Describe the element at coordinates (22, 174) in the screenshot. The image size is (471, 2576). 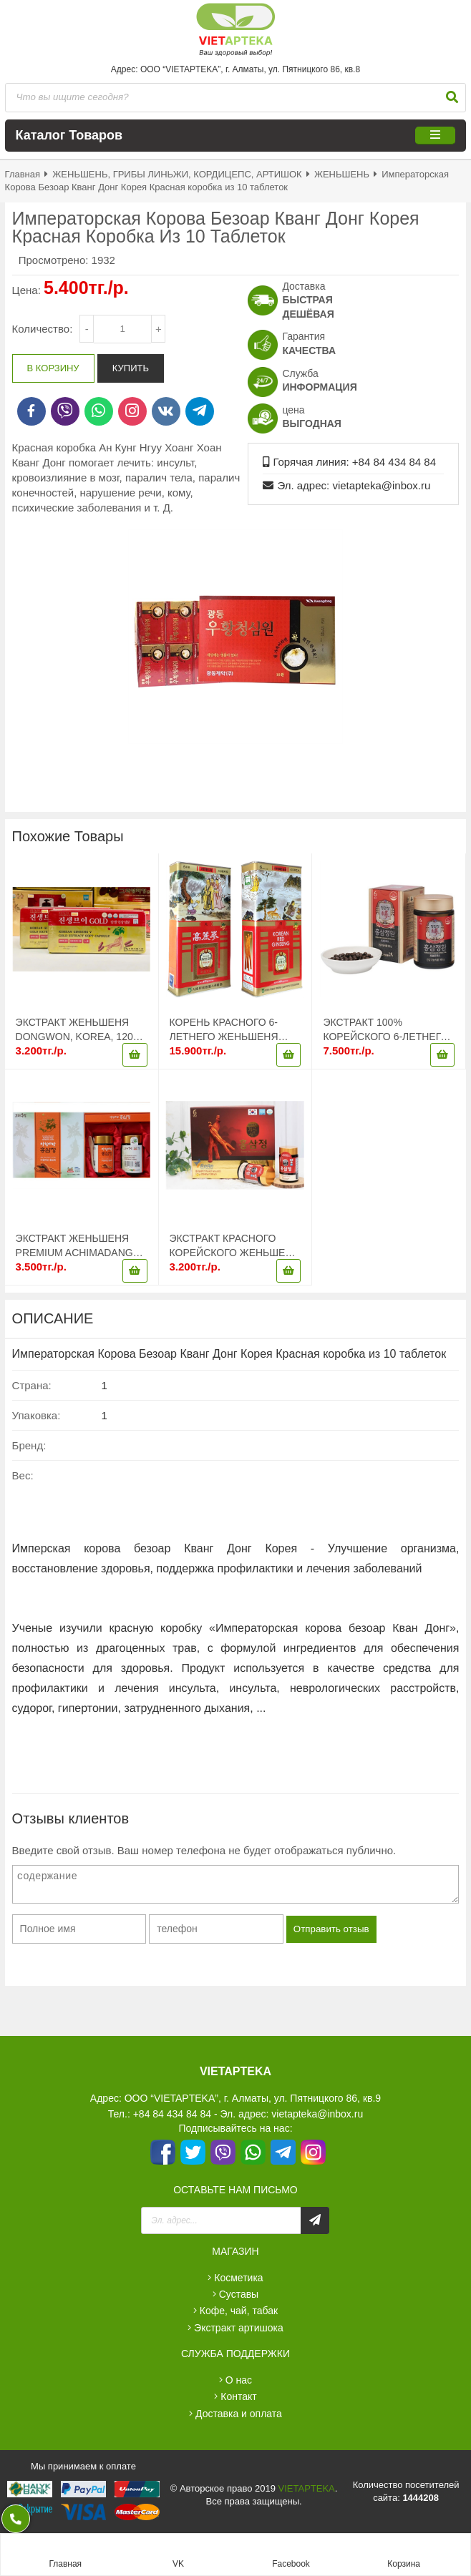
I see `Главная` at that location.